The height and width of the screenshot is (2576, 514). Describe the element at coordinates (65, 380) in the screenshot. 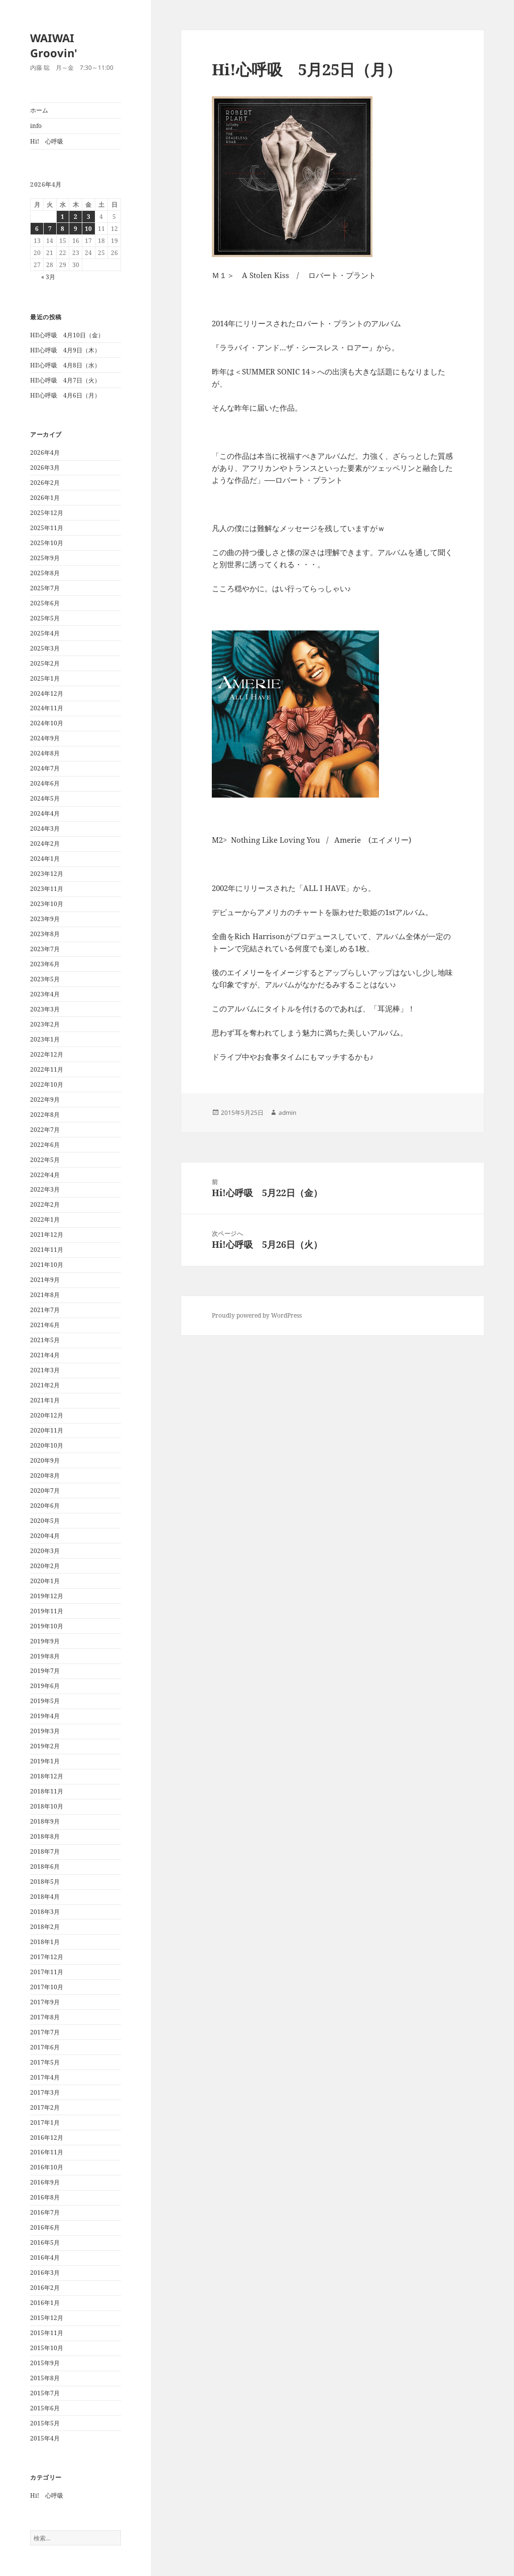

I see `HI!心呼吸 4月7日（火）` at that location.